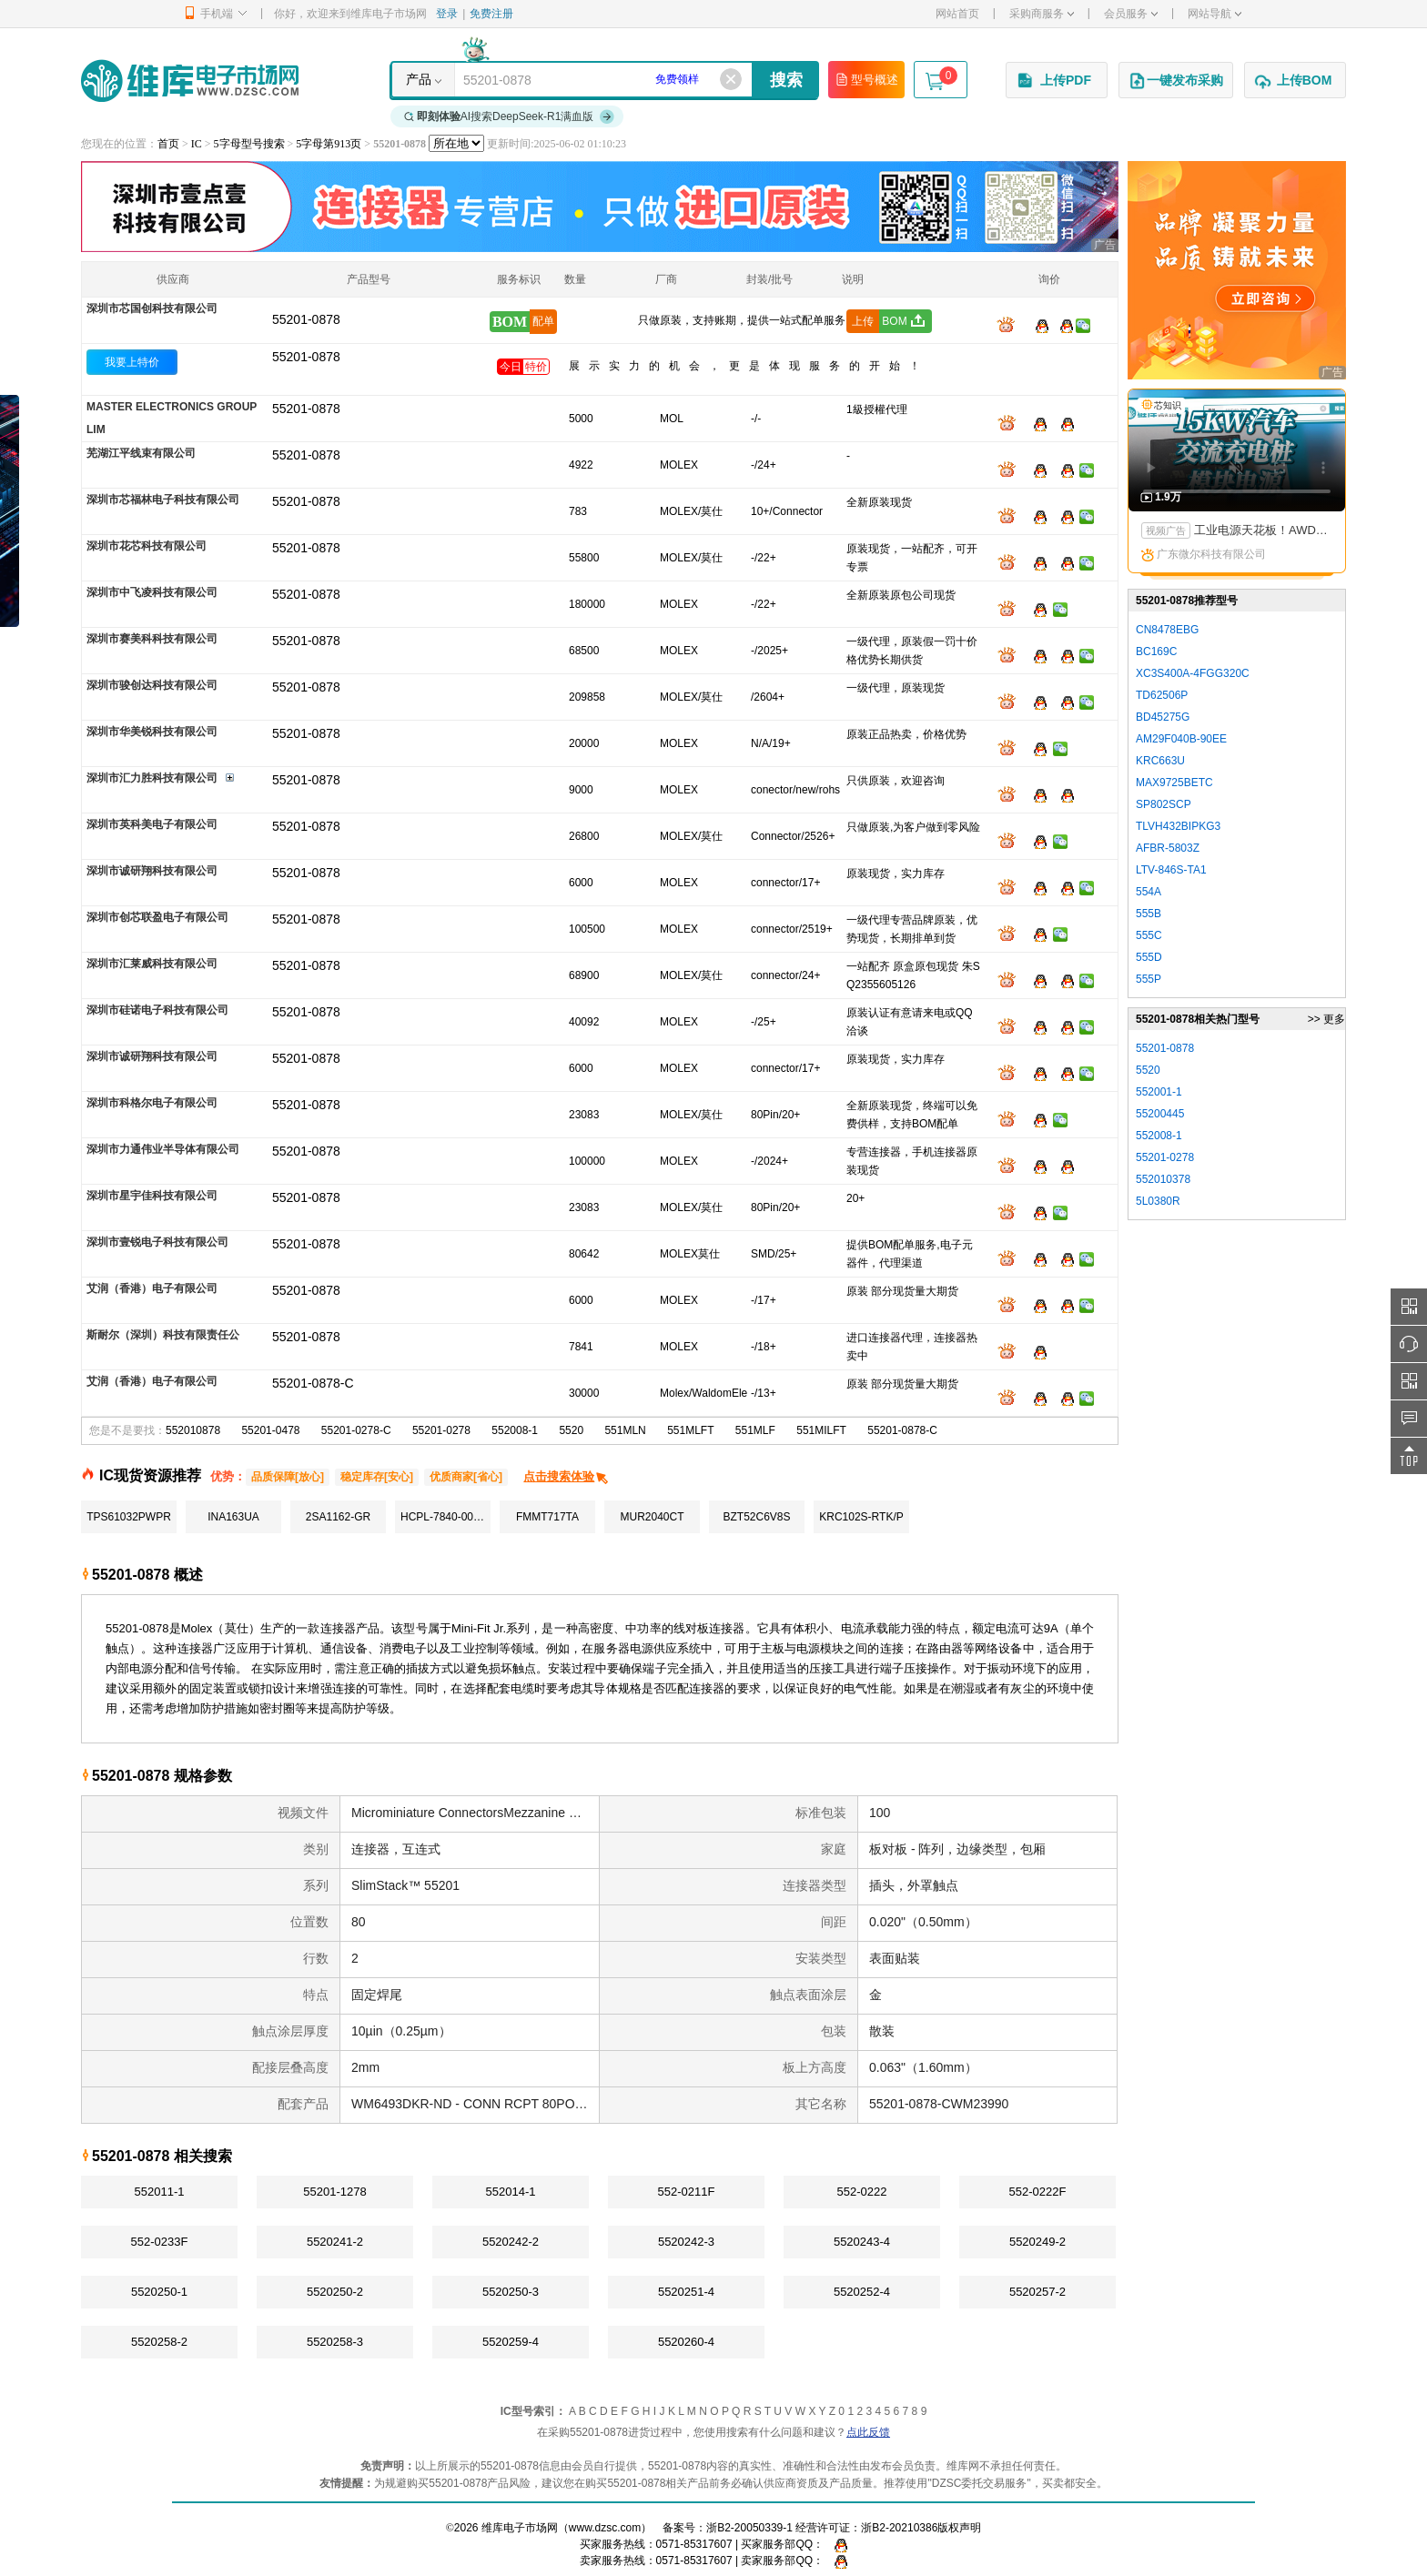  Describe the element at coordinates (868, 2432) in the screenshot. I see `点此反馈` at that location.